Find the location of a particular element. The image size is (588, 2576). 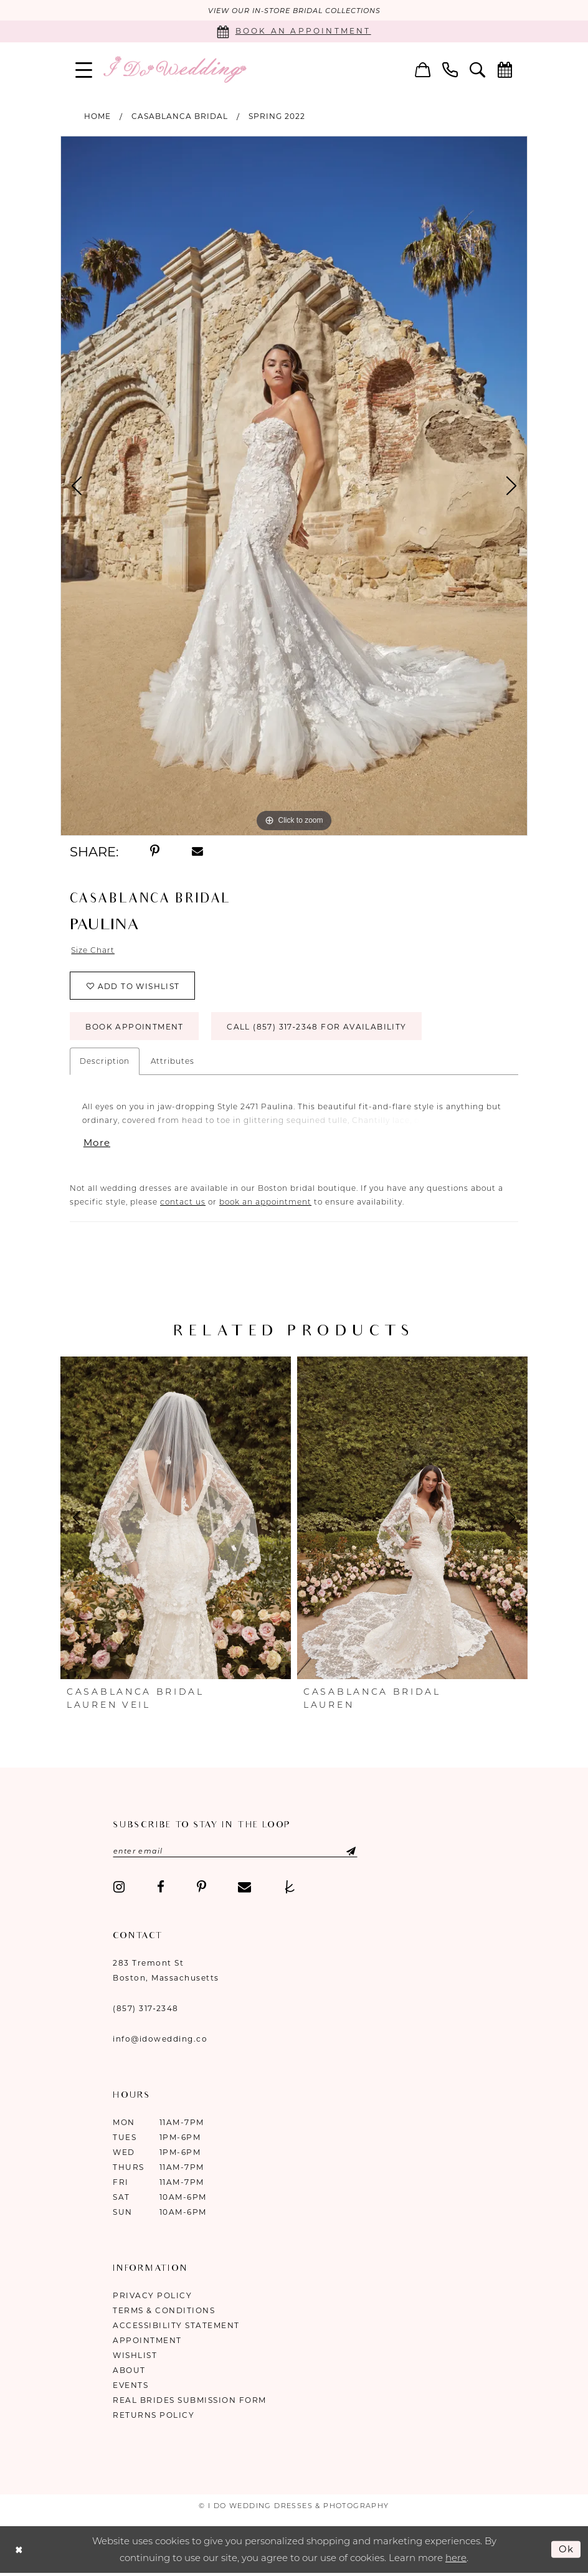

Privacy Policy is located at coordinates (152, 2295).